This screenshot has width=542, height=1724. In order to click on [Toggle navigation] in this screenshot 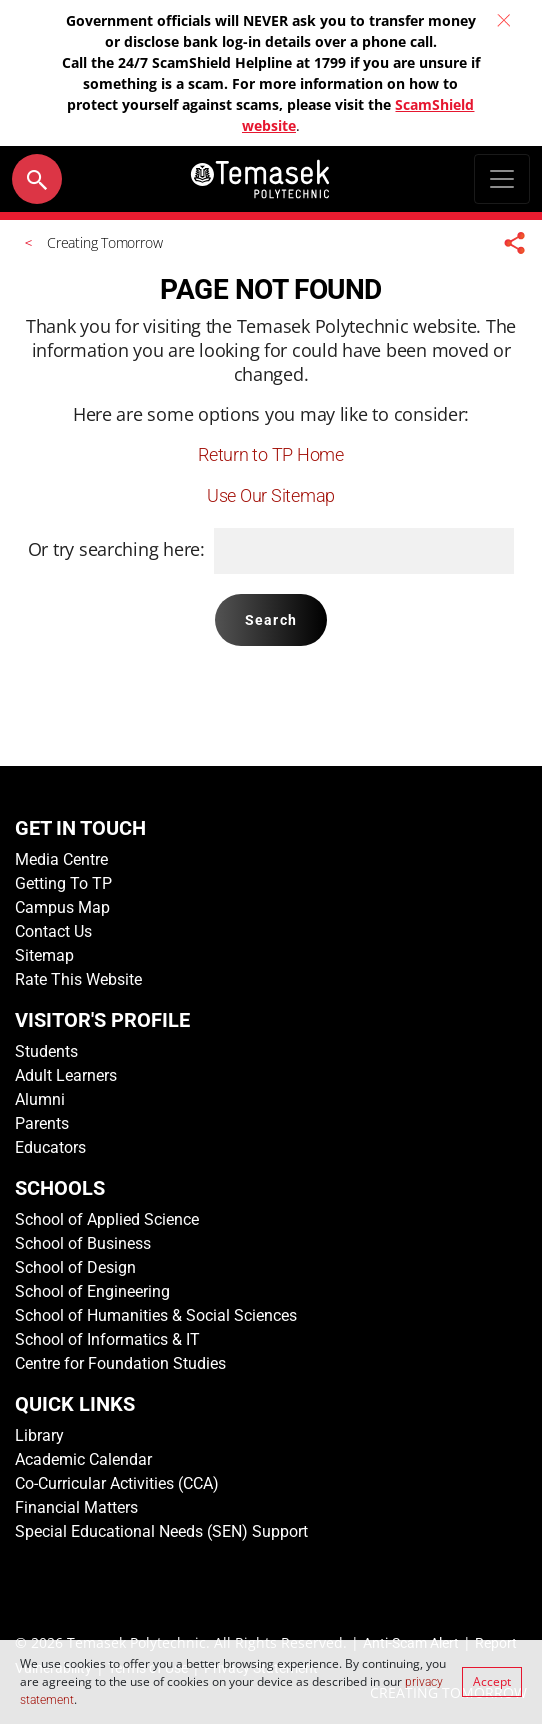, I will do `click(502, 179)`.